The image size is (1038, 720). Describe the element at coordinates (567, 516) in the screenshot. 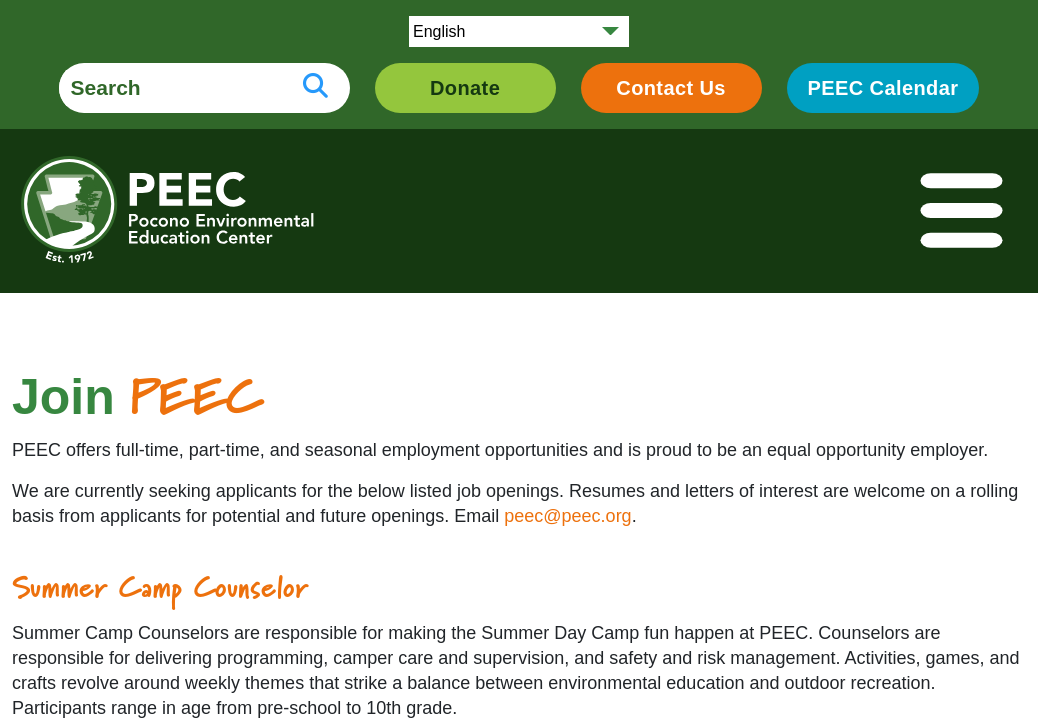

I see `peec@peec.org` at that location.